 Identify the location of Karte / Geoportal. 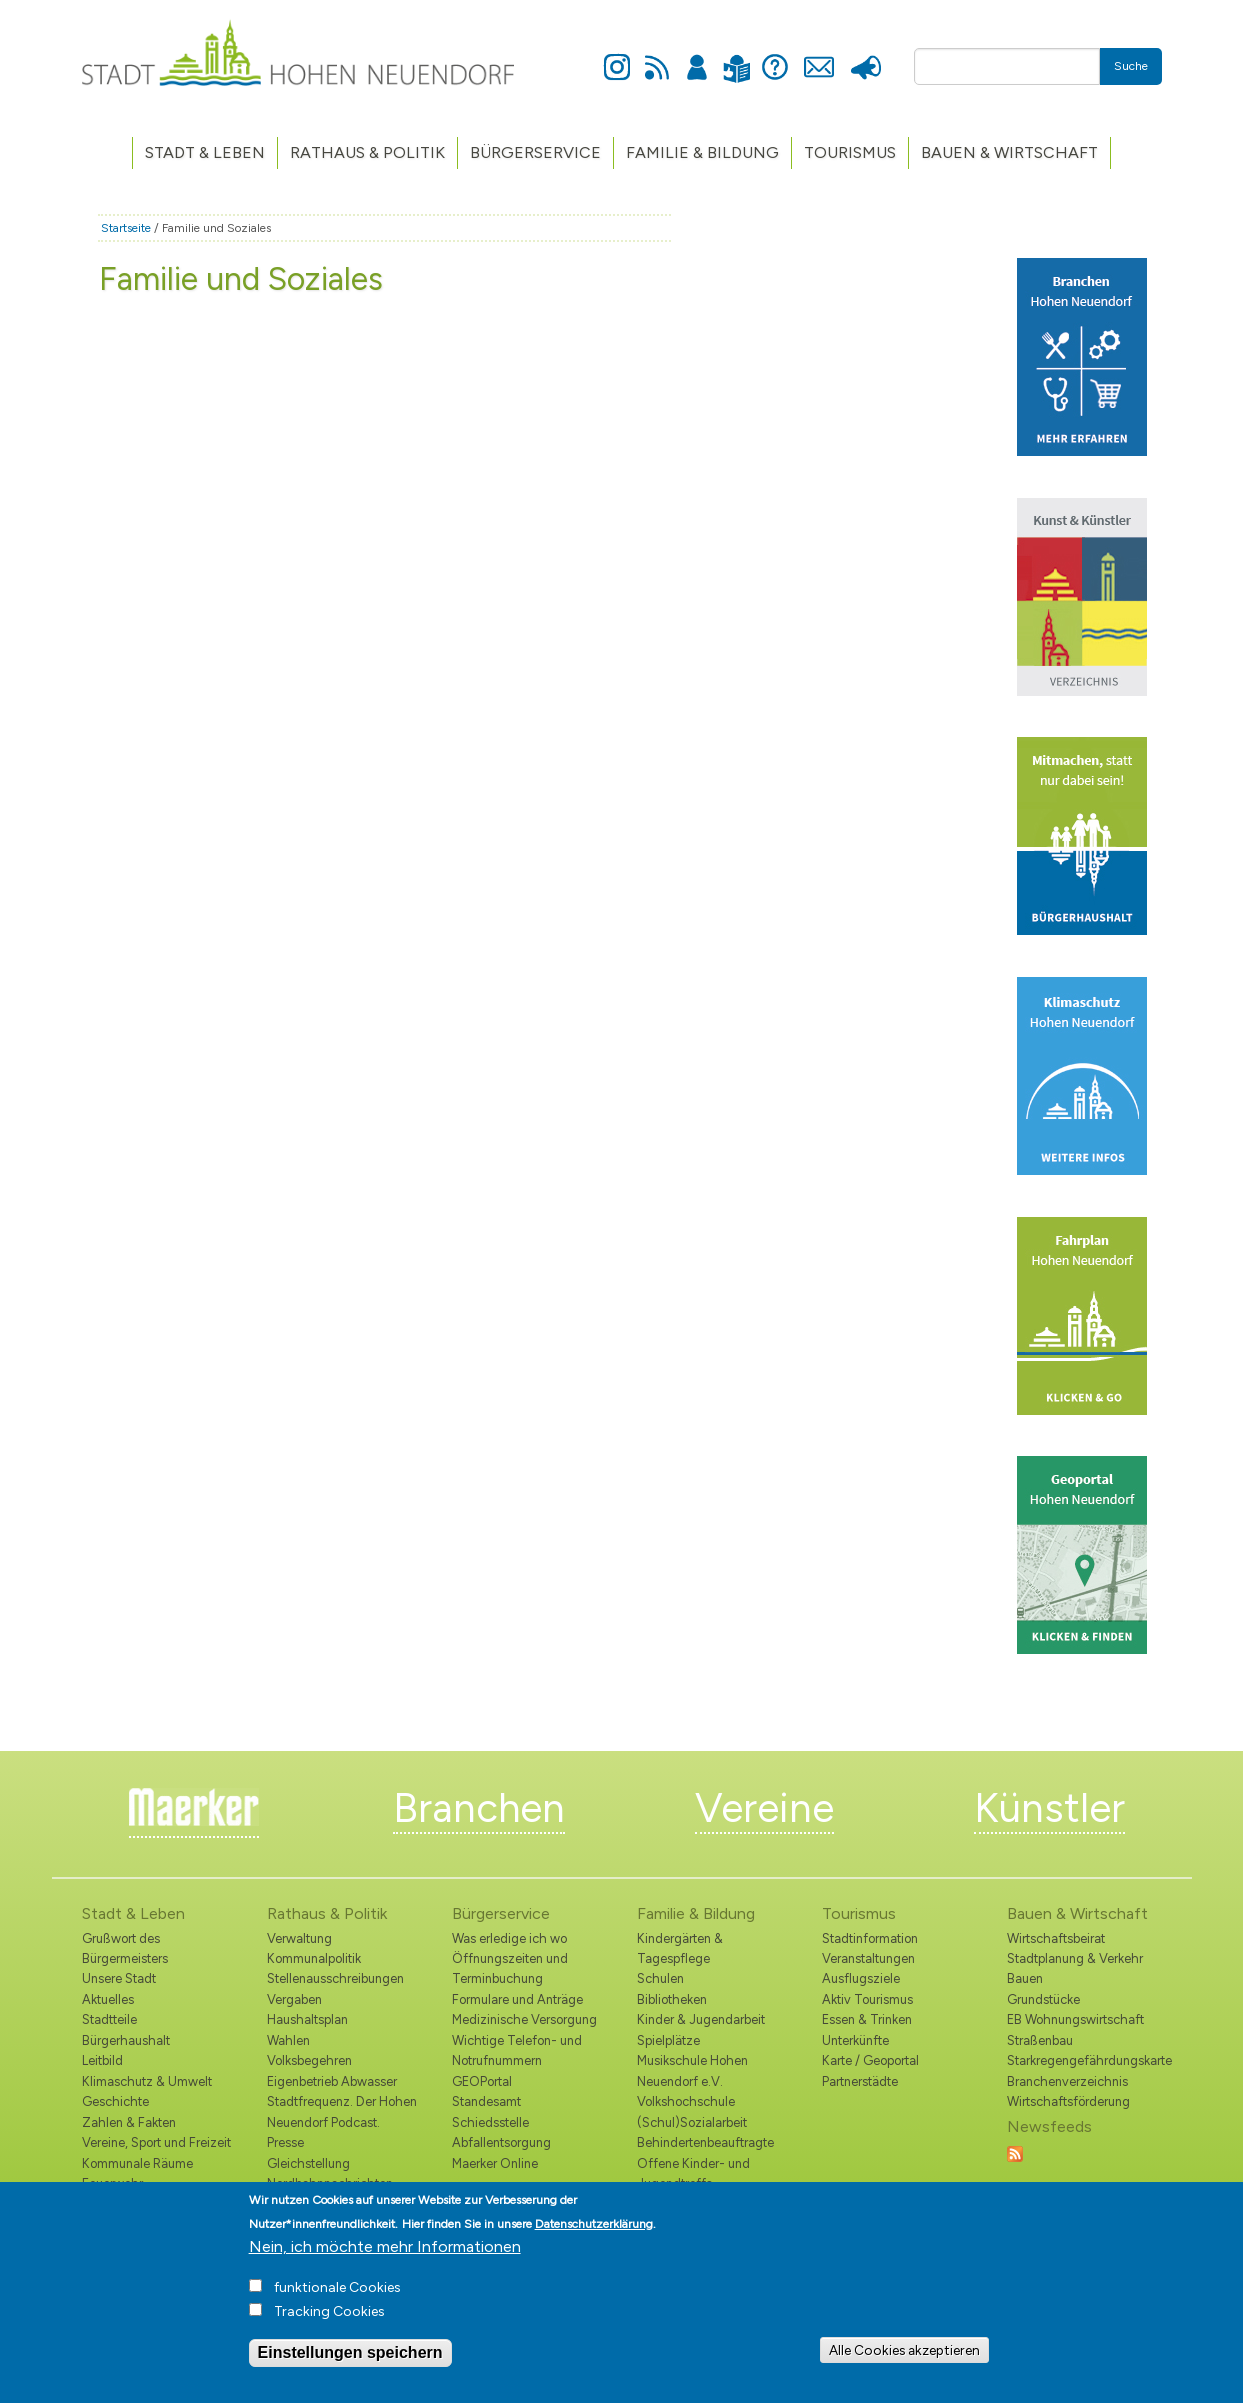
(870, 2060).